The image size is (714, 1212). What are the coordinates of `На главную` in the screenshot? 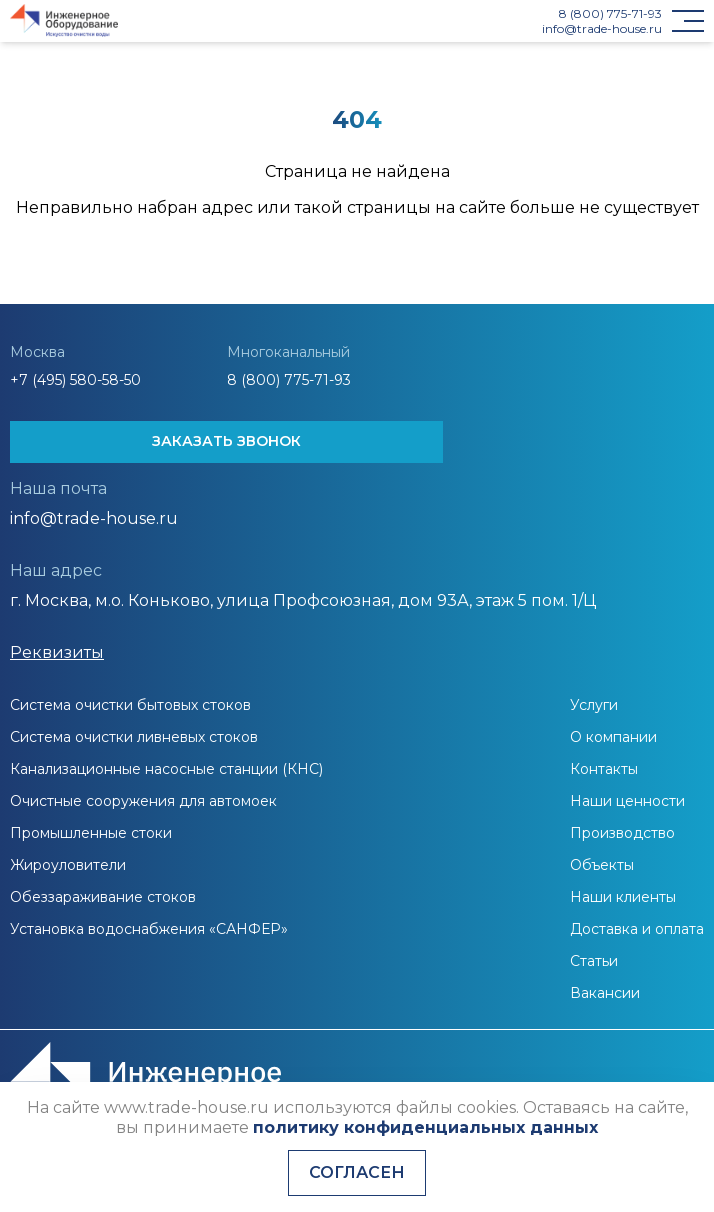 It's located at (357, 251).